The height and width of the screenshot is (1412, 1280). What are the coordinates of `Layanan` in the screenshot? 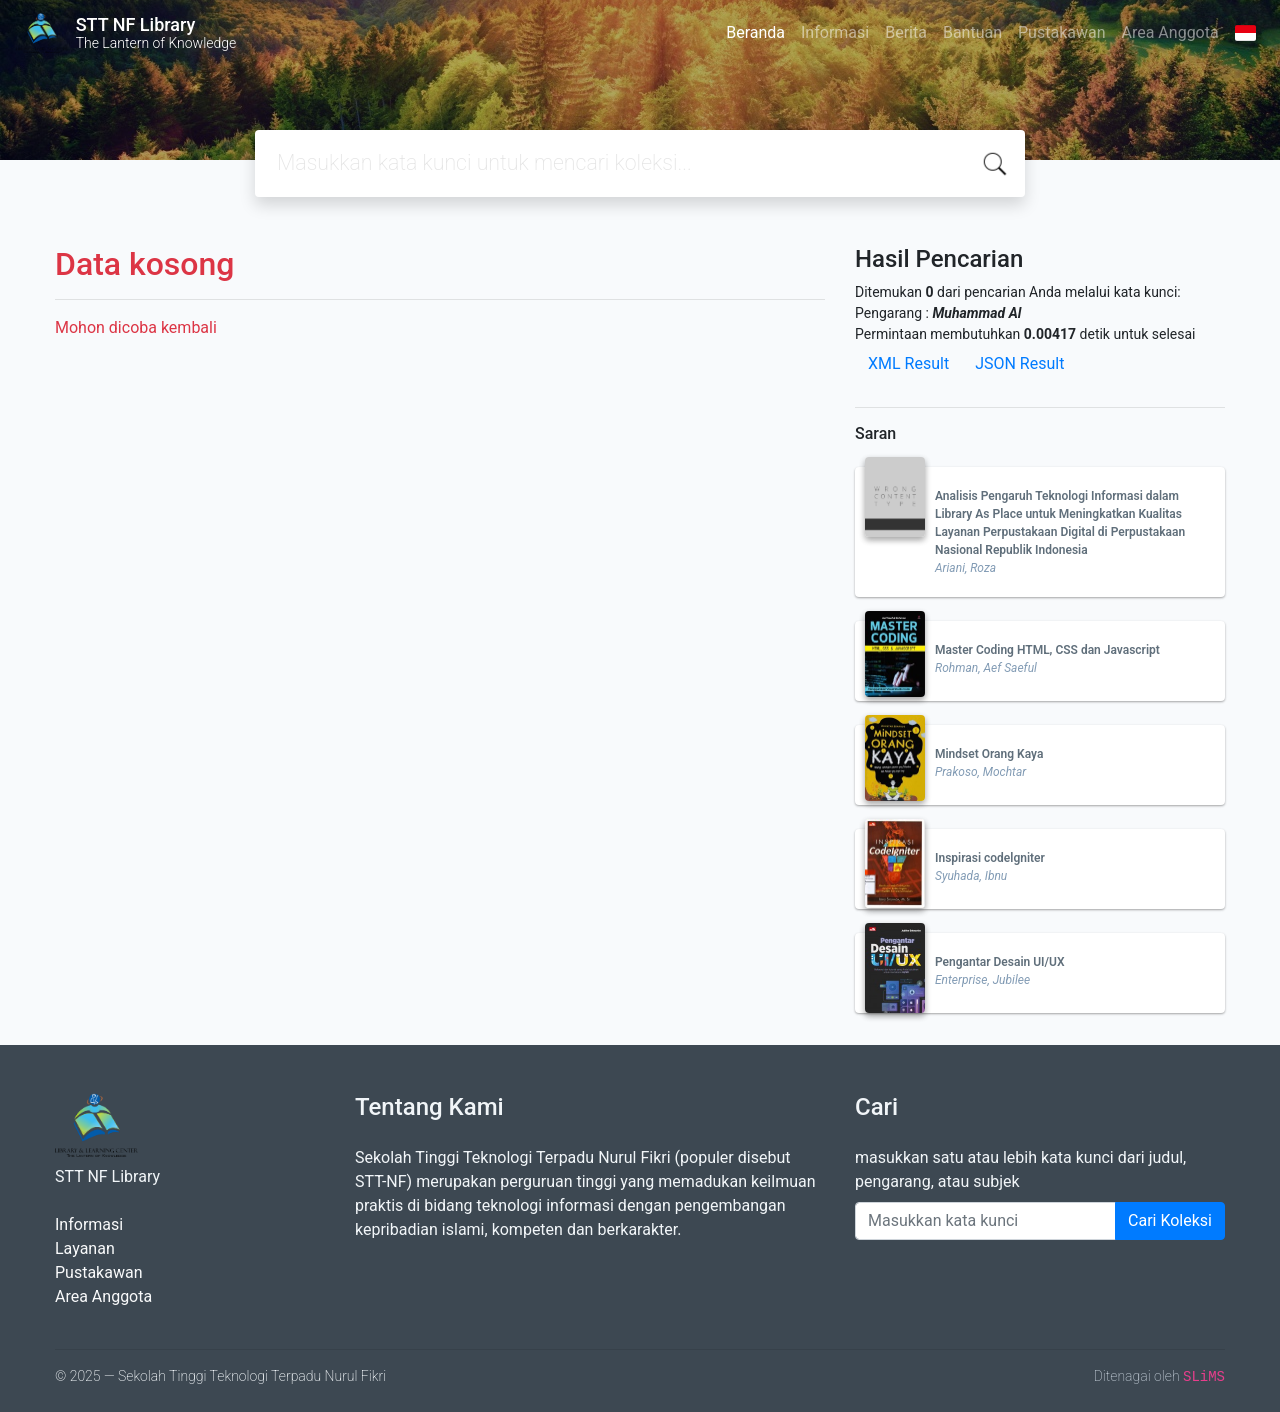 It's located at (85, 1248).